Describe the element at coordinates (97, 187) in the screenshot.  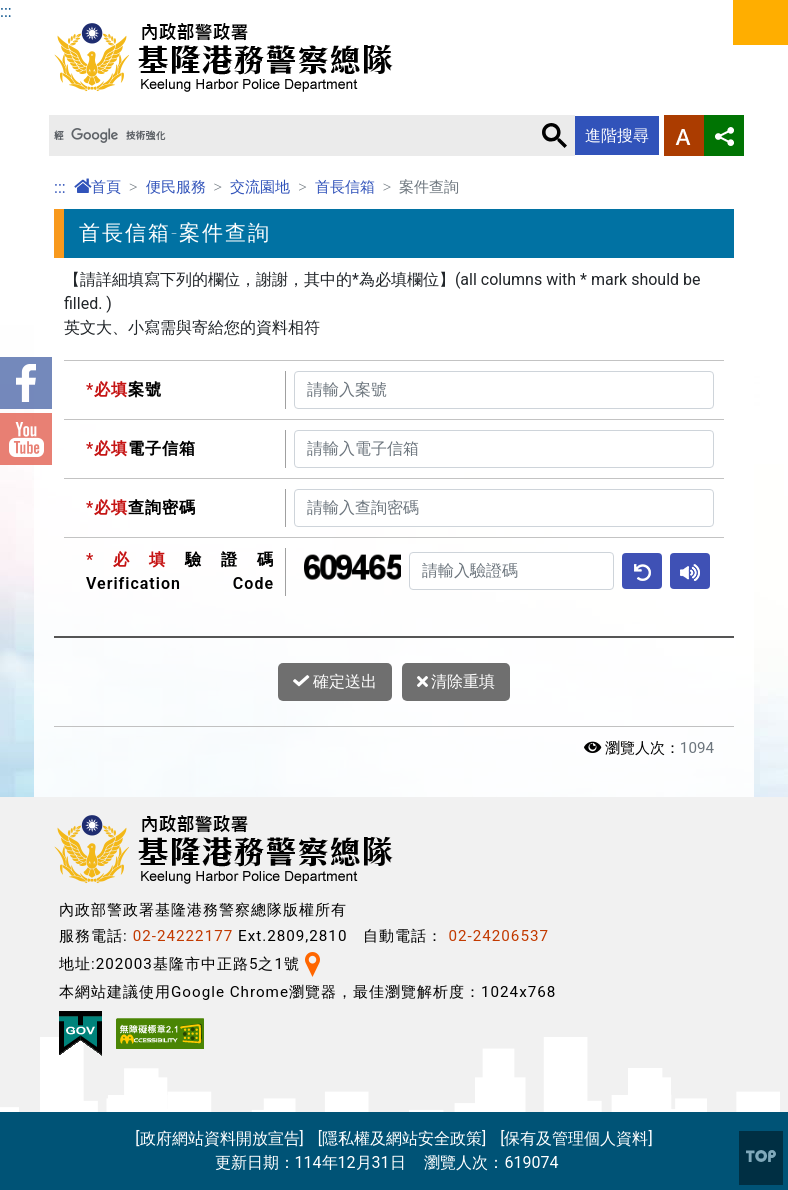
I see `首頁` at that location.